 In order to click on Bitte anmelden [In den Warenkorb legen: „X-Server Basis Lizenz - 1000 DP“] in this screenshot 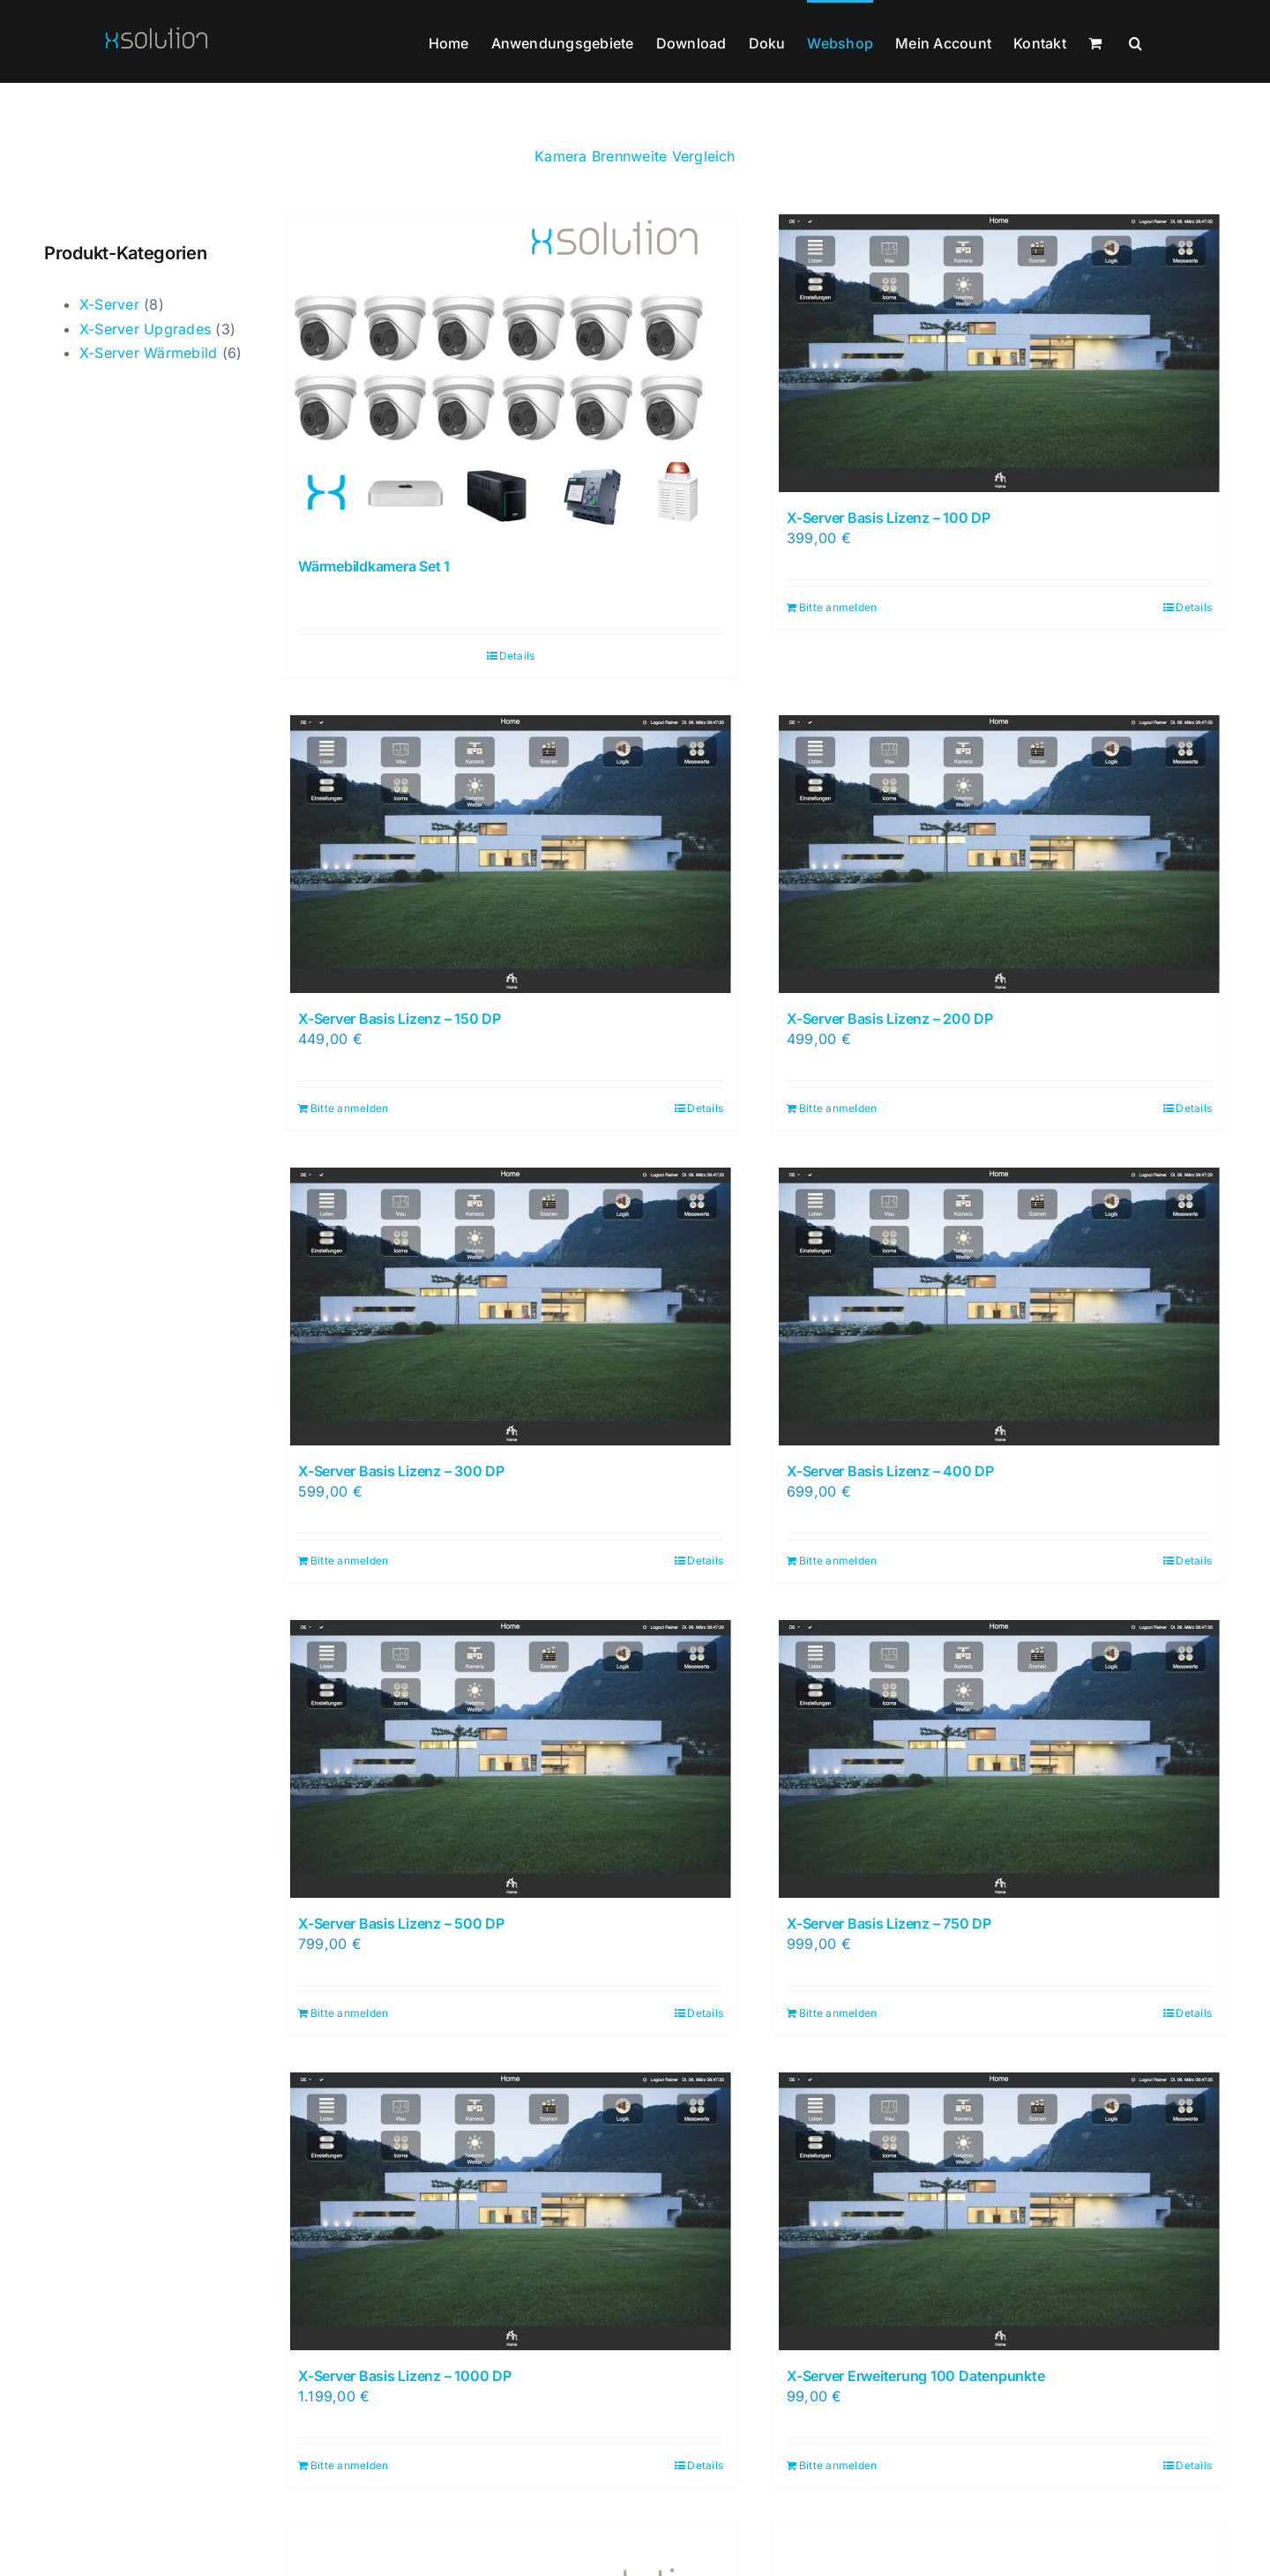, I will do `click(349, 2465)`.